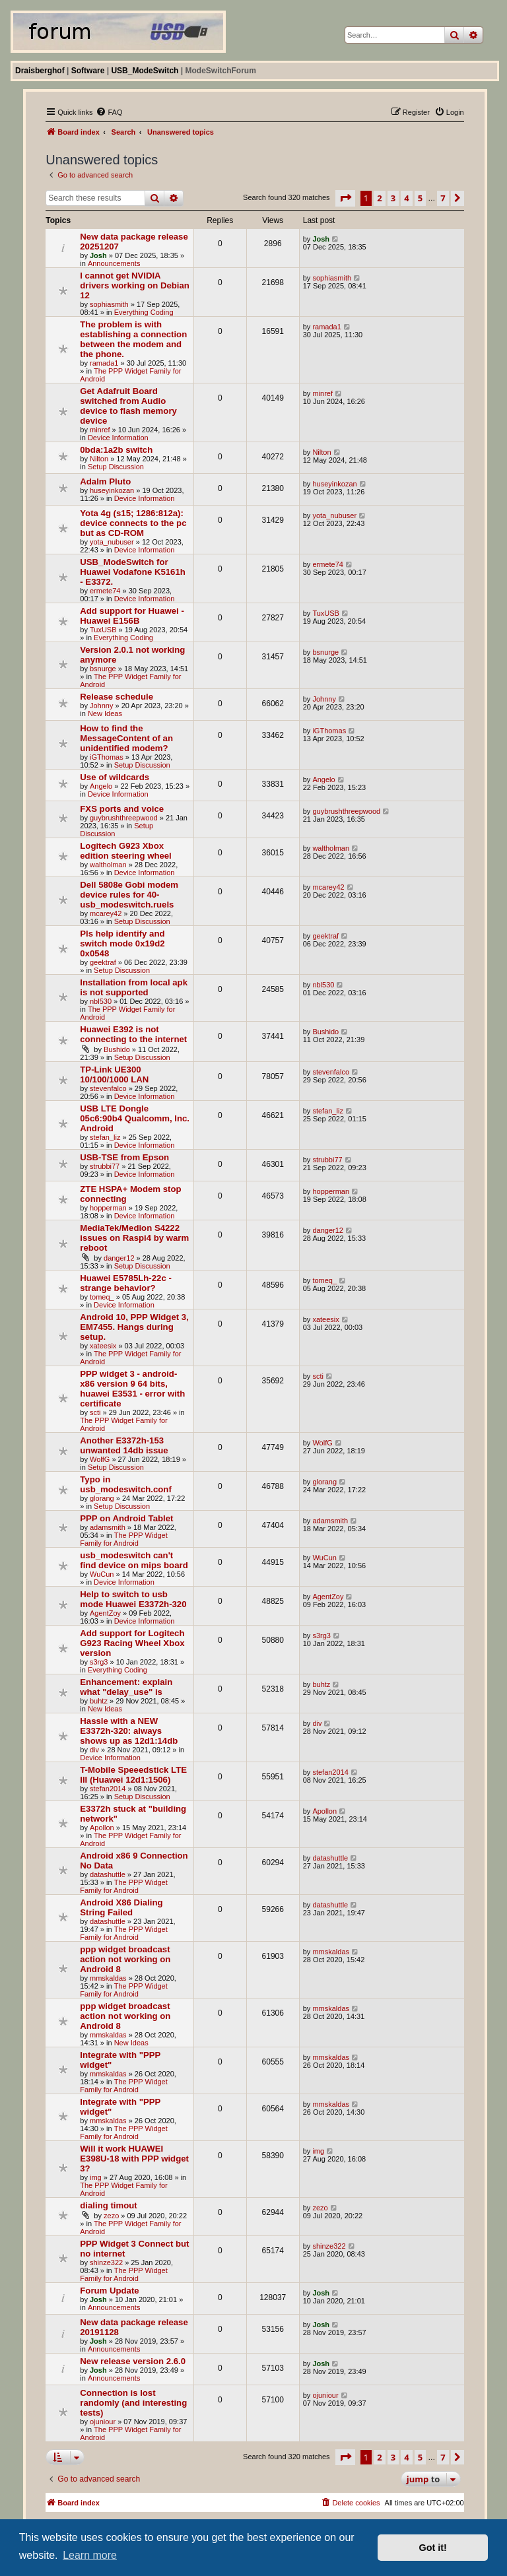  What do you see at coordinates (134, 1238) in the screenshot?
I see `MediaTek/Medion S4222 issues on Raspi4 by warm reboot` at bounding box center [134, 1238].